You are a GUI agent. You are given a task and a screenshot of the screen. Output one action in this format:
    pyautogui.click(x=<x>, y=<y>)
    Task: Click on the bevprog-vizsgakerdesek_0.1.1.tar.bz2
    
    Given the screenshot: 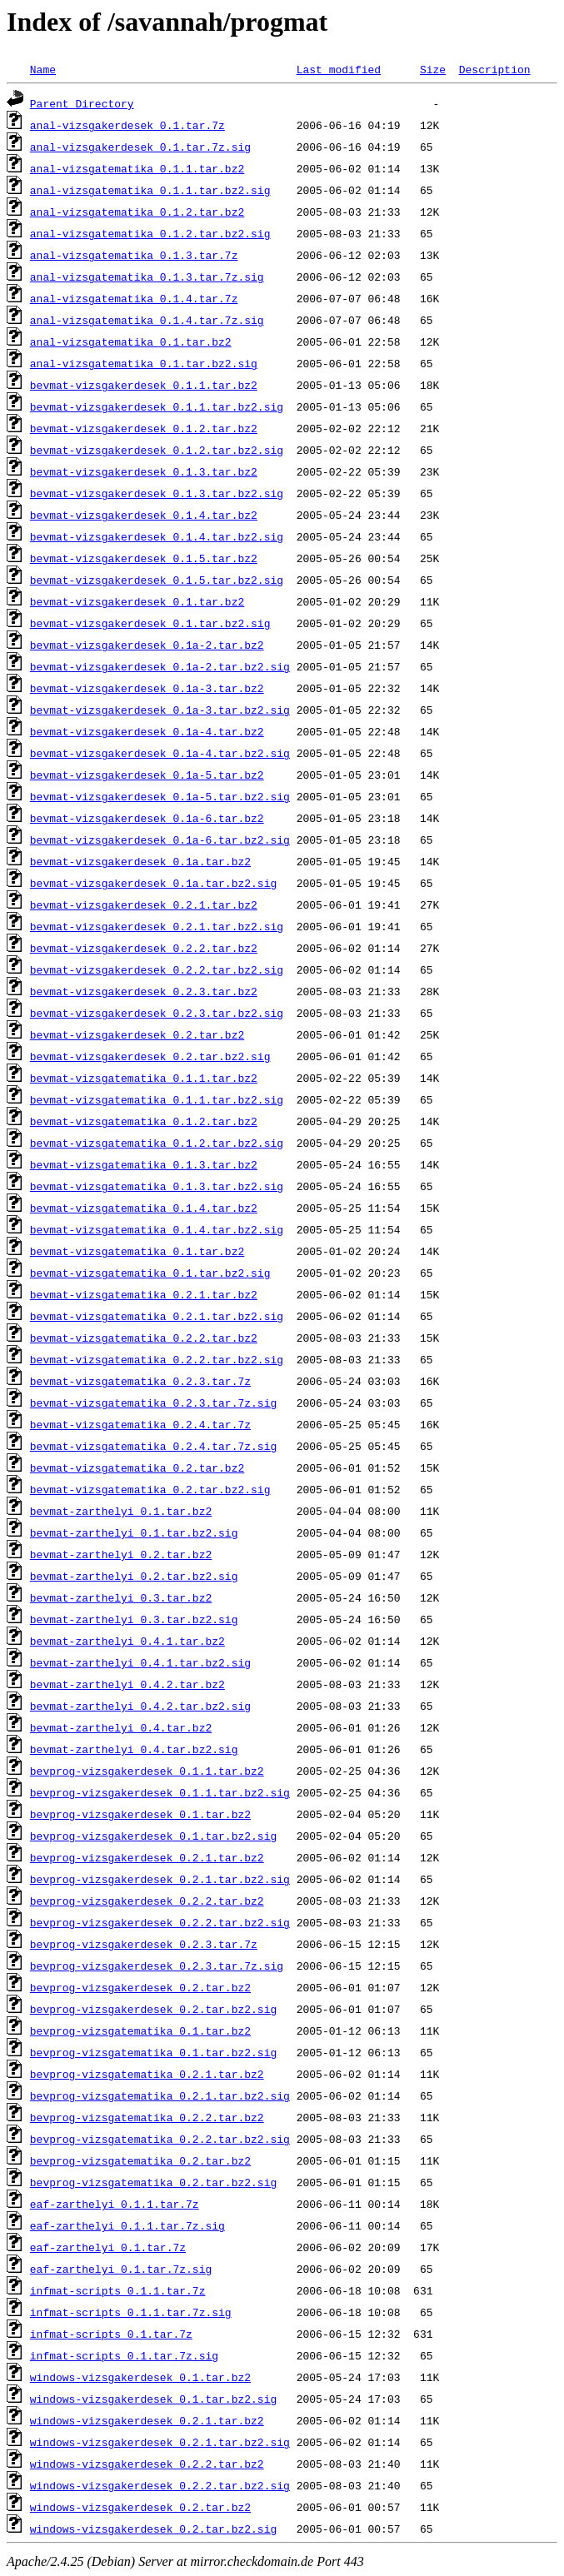 What is the action you would take?
    pyautogui.click(x=147, y=1770)
    